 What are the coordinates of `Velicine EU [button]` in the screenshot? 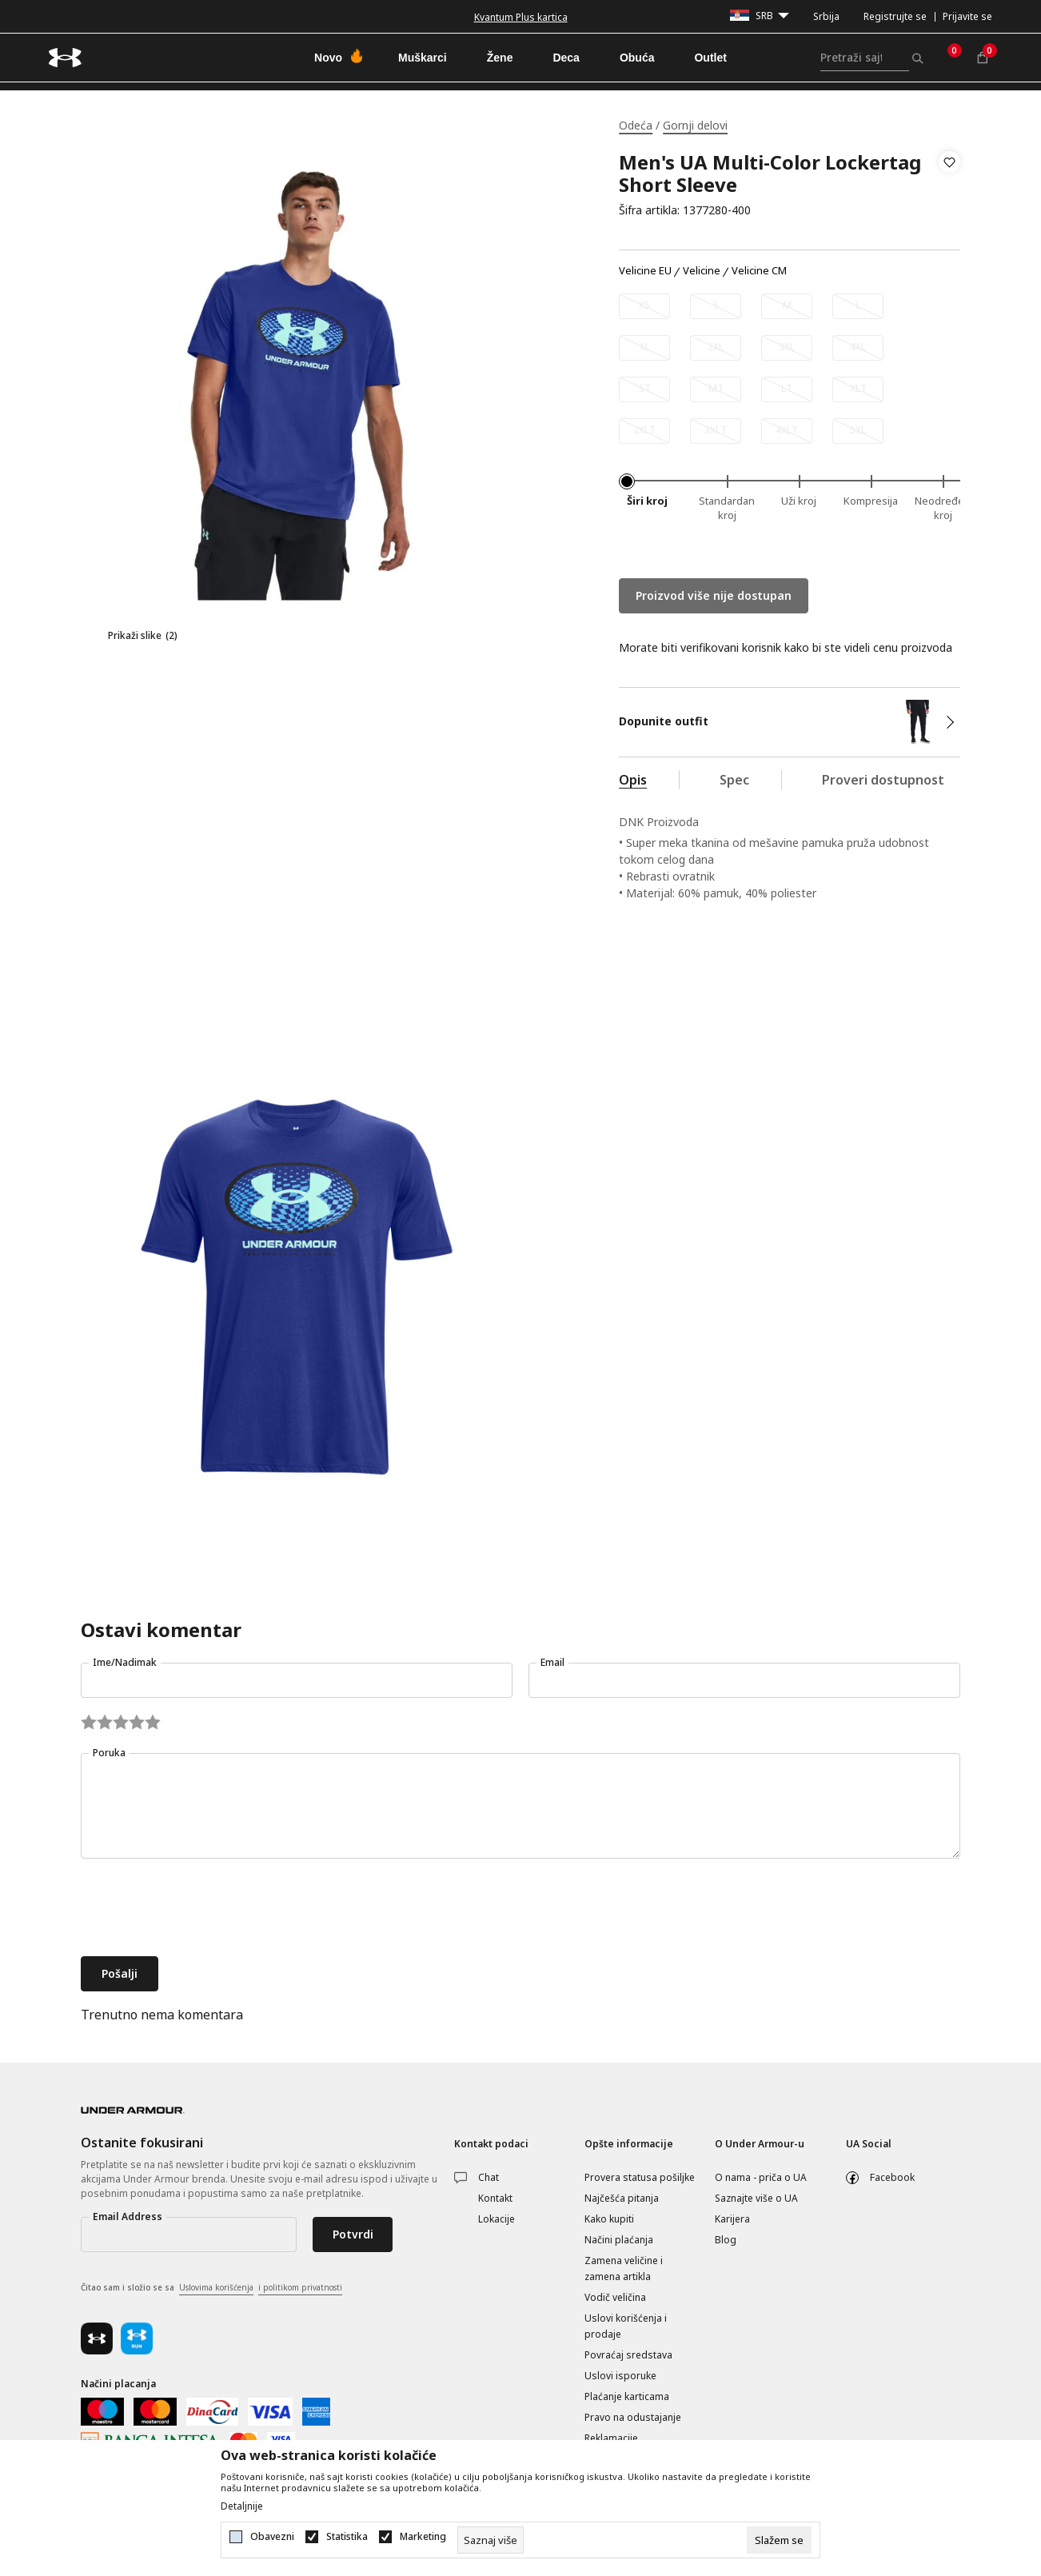 It's located at (645, 271).